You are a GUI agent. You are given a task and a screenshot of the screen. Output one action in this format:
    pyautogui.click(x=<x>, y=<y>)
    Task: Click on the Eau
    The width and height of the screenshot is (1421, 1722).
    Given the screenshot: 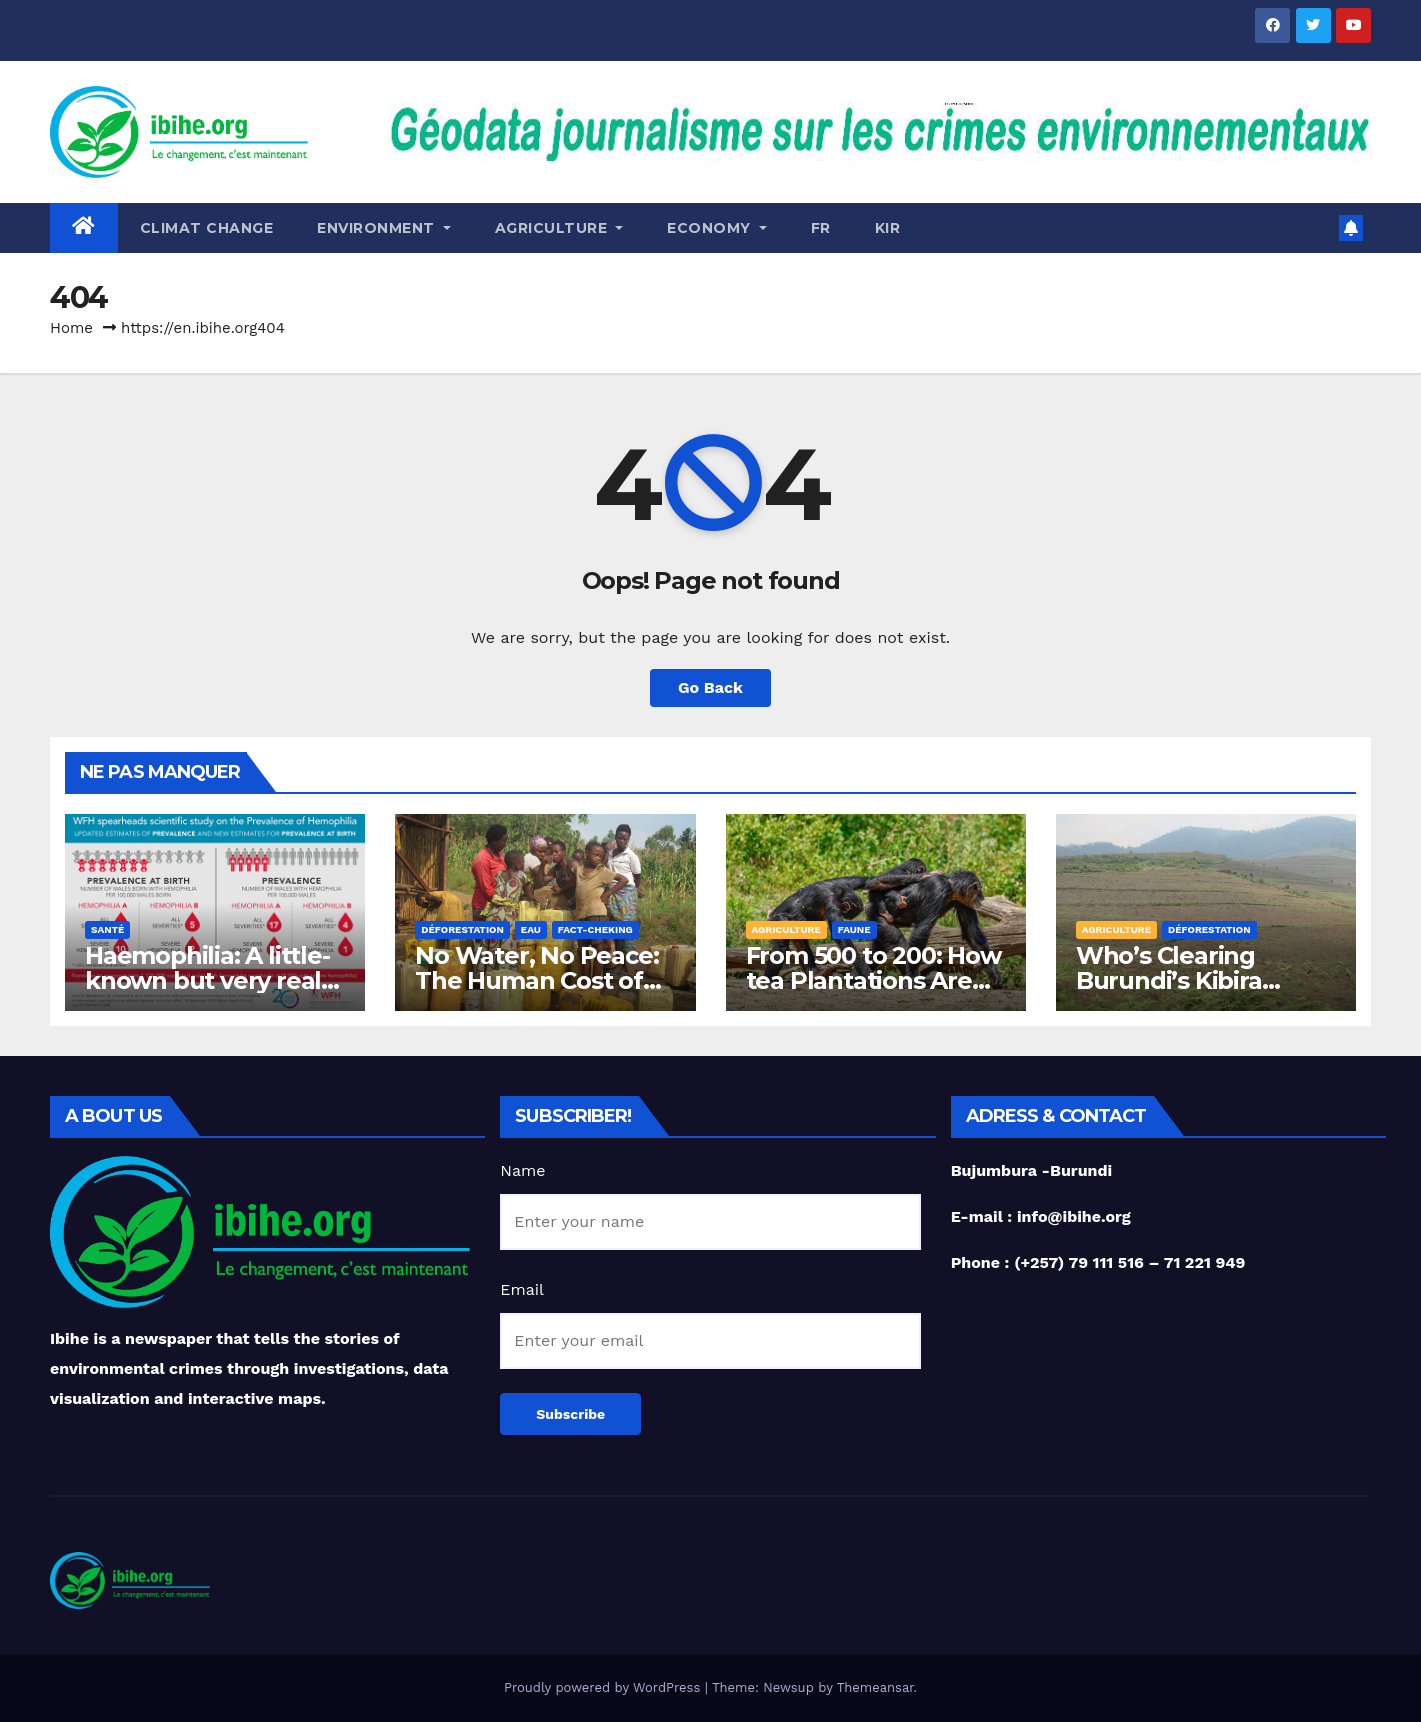 What is the action you would take?
    pyautogui.click(x=531, y=929)
    